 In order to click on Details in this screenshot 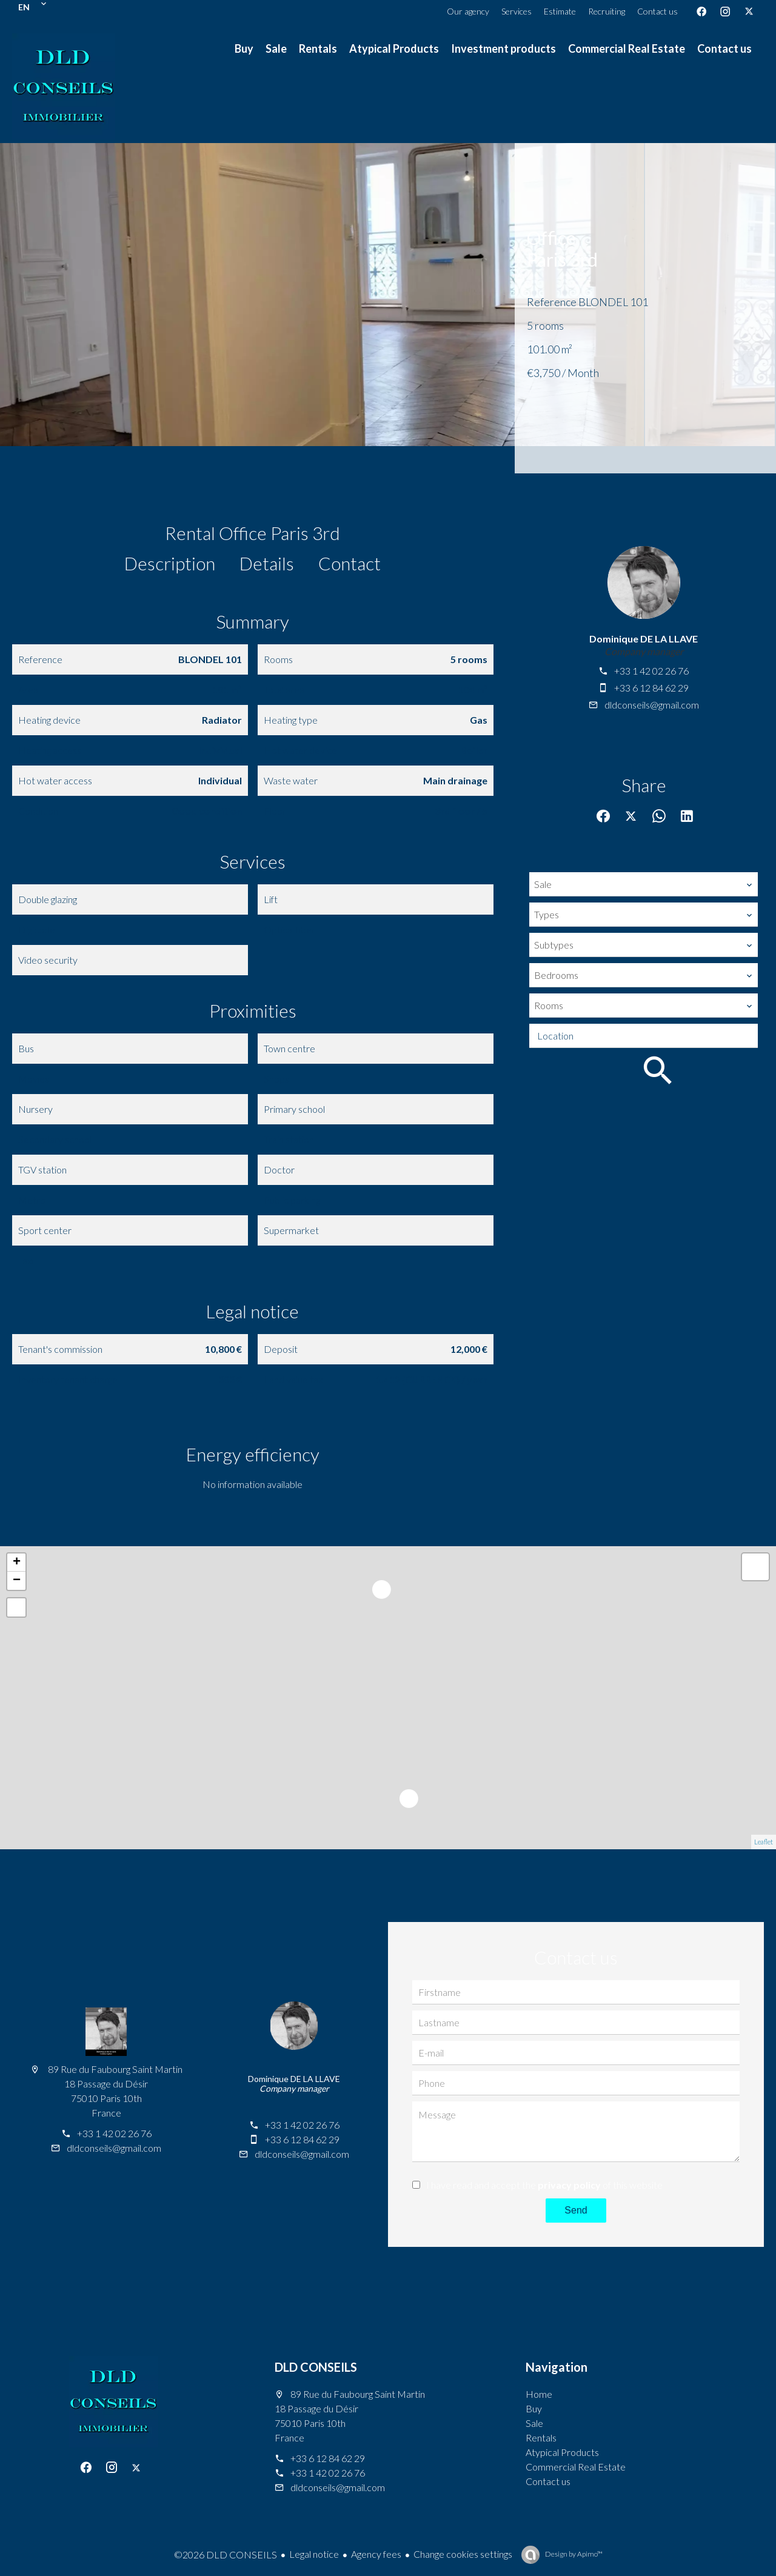, I will do `click(266, 563)`.